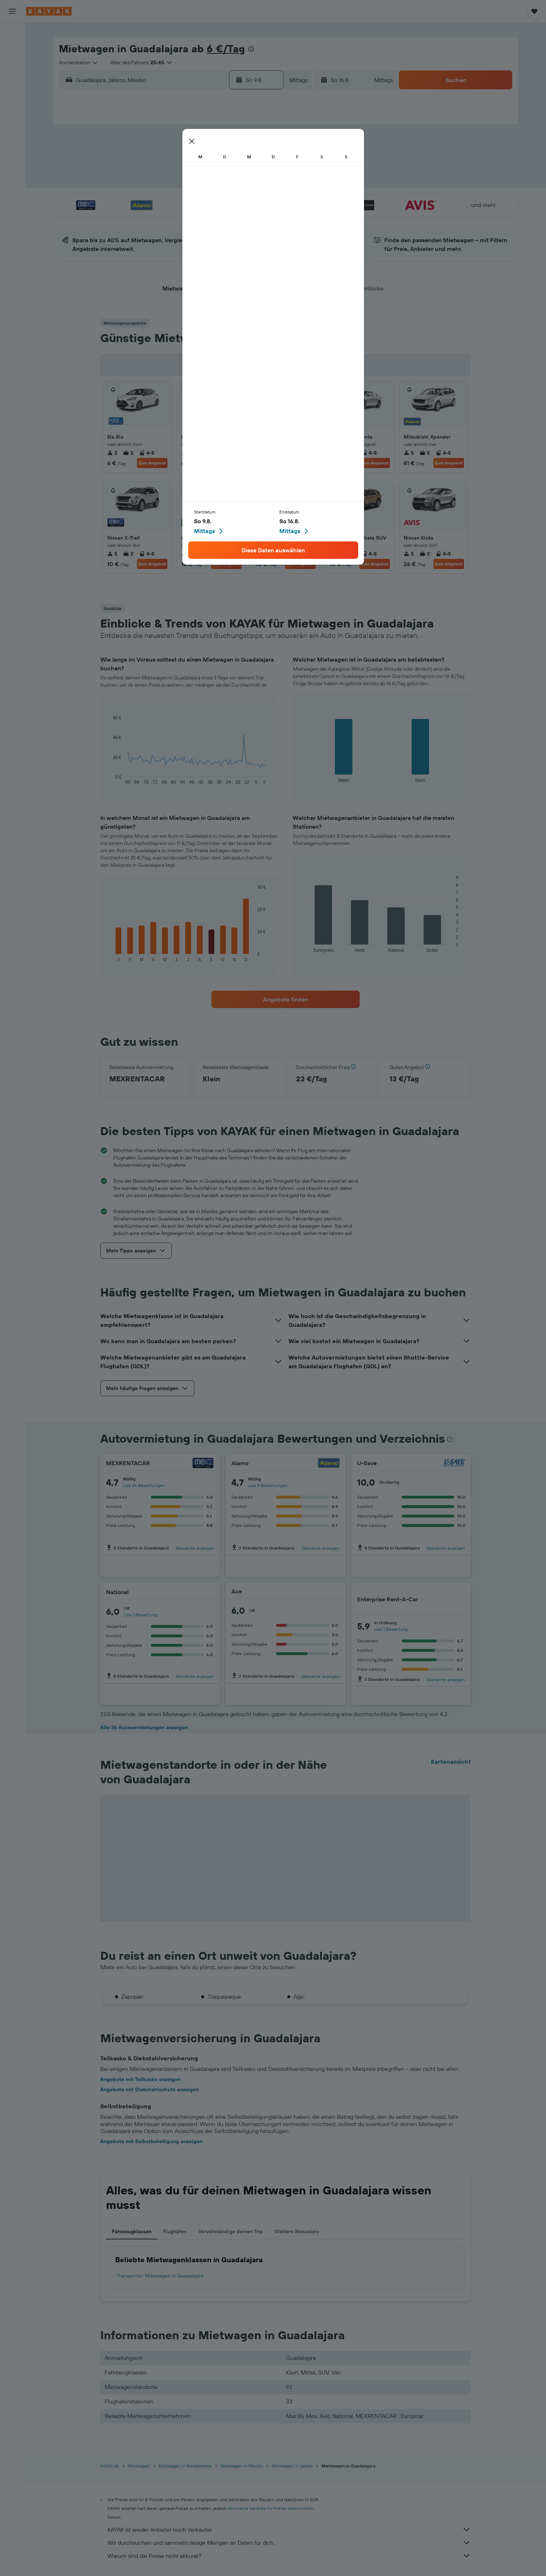  I want to click on 3 [button], so click(156, 165).